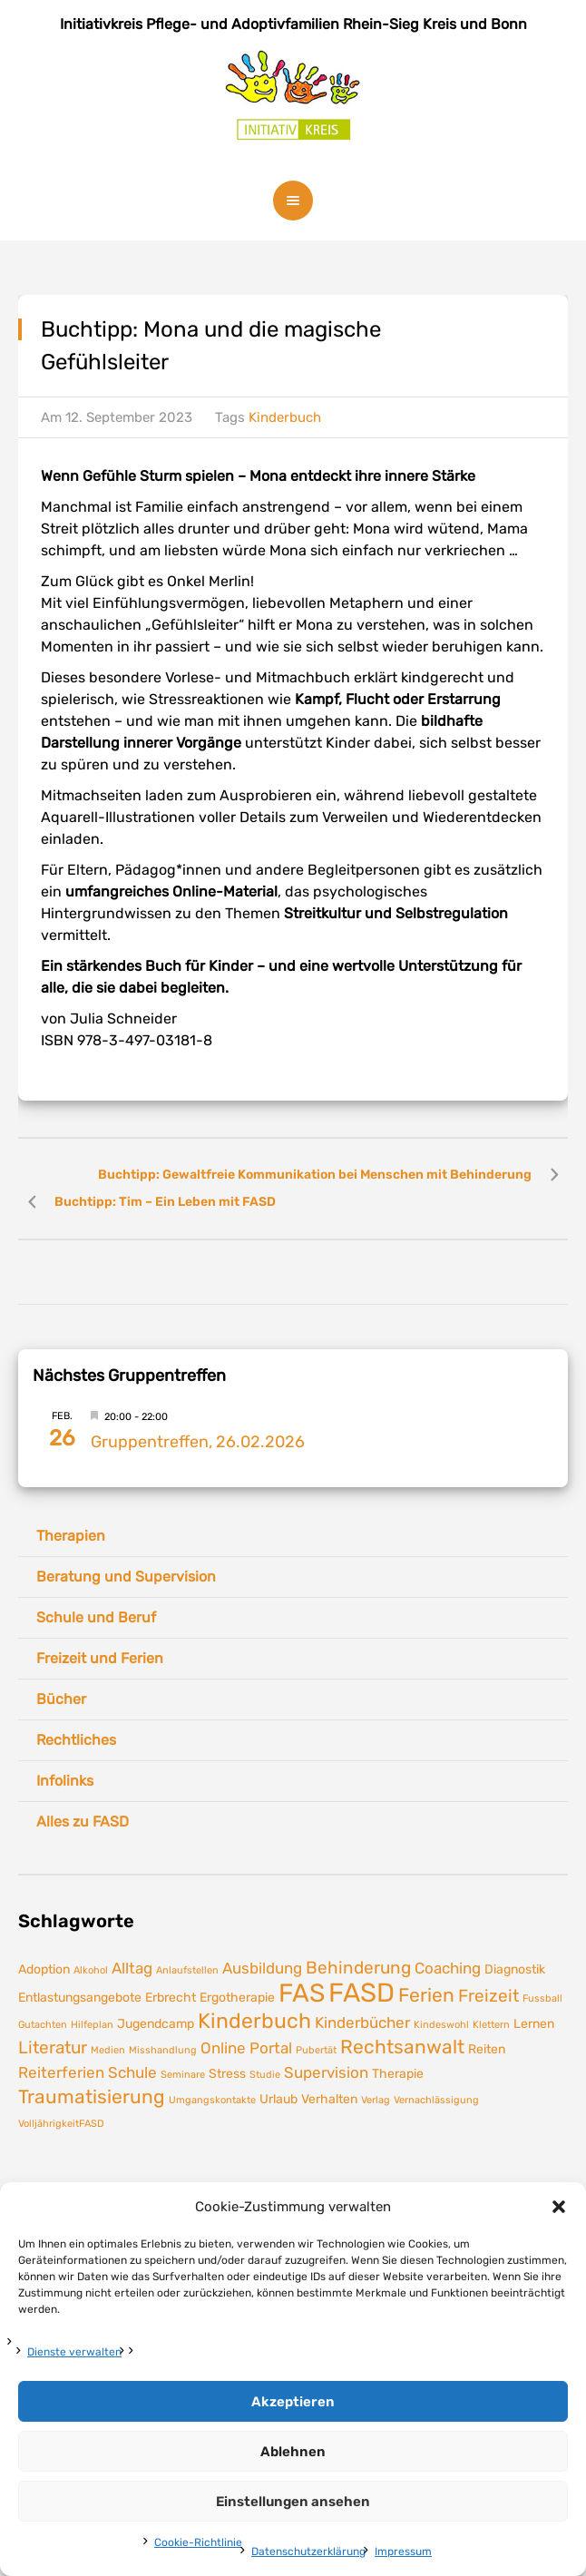  I want to click on Reiten [Reiten (2 Einträge)], so click(486, 2049).